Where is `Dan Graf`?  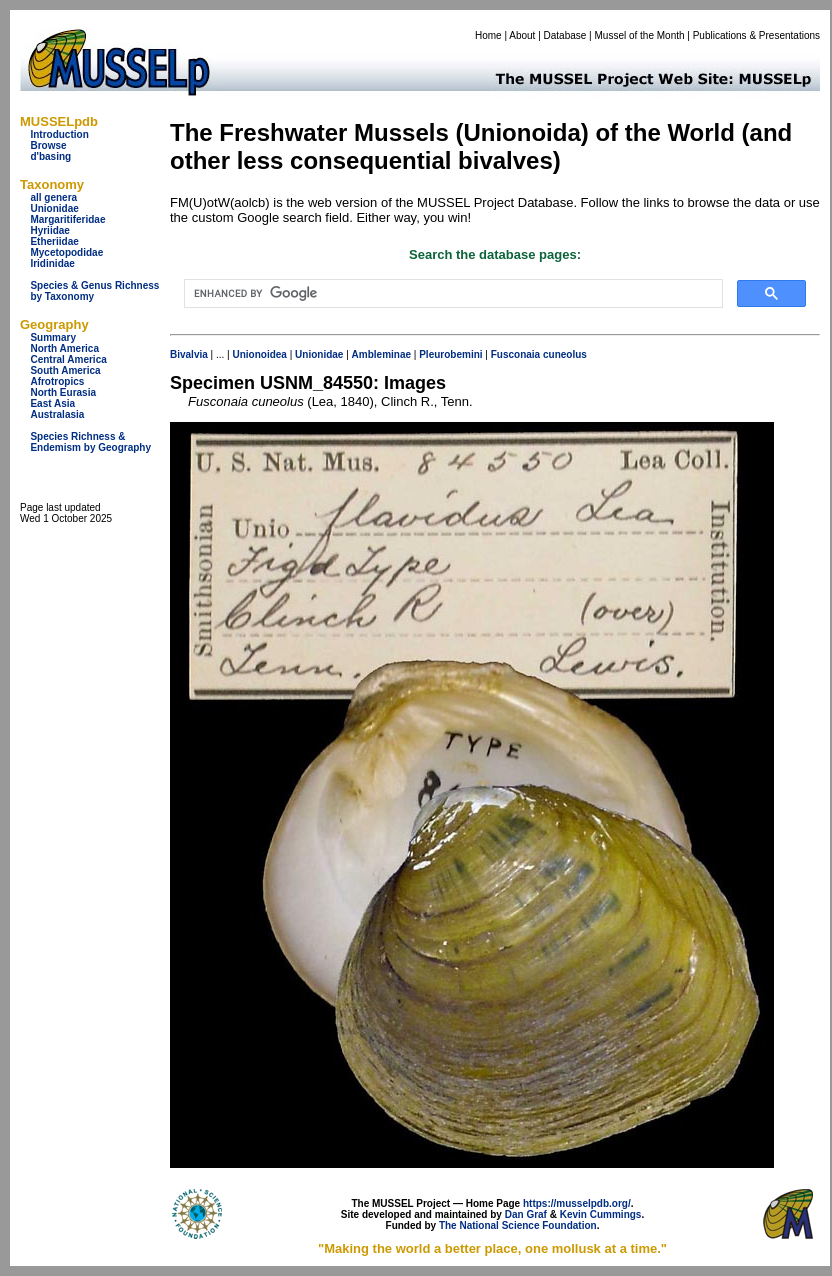 Dan Graf is located at coordinates (526, 1214).